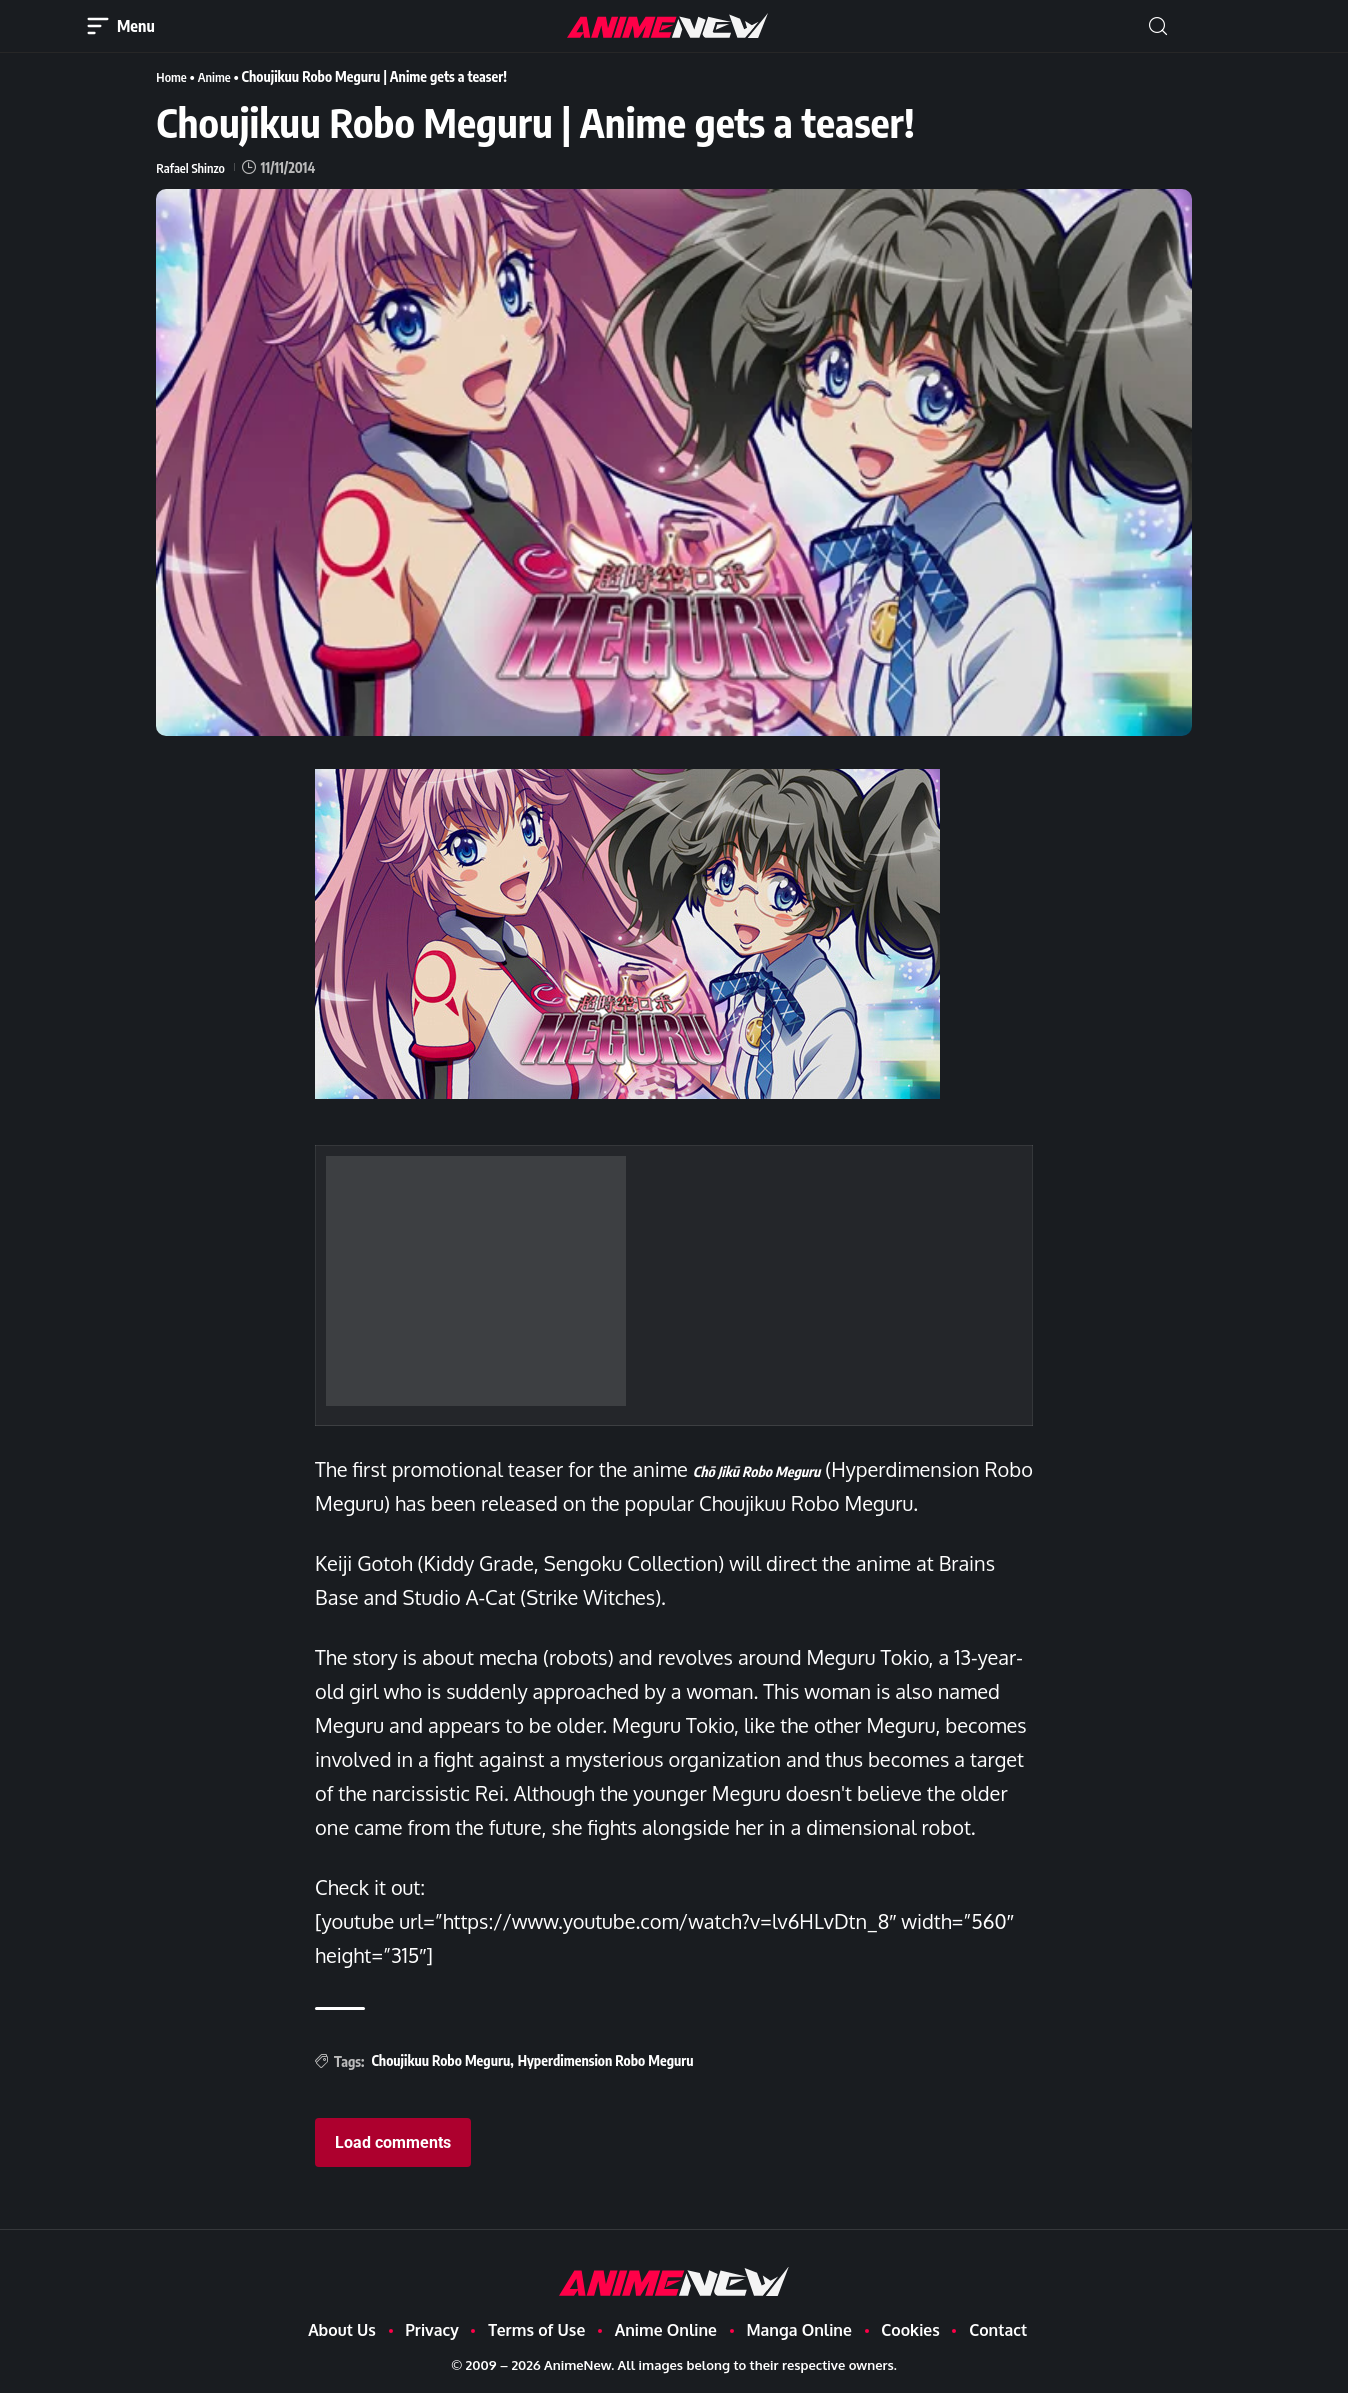  Describe the element at coordinates (393, 2142) in the screenshot. I see `Load comments` at that location.